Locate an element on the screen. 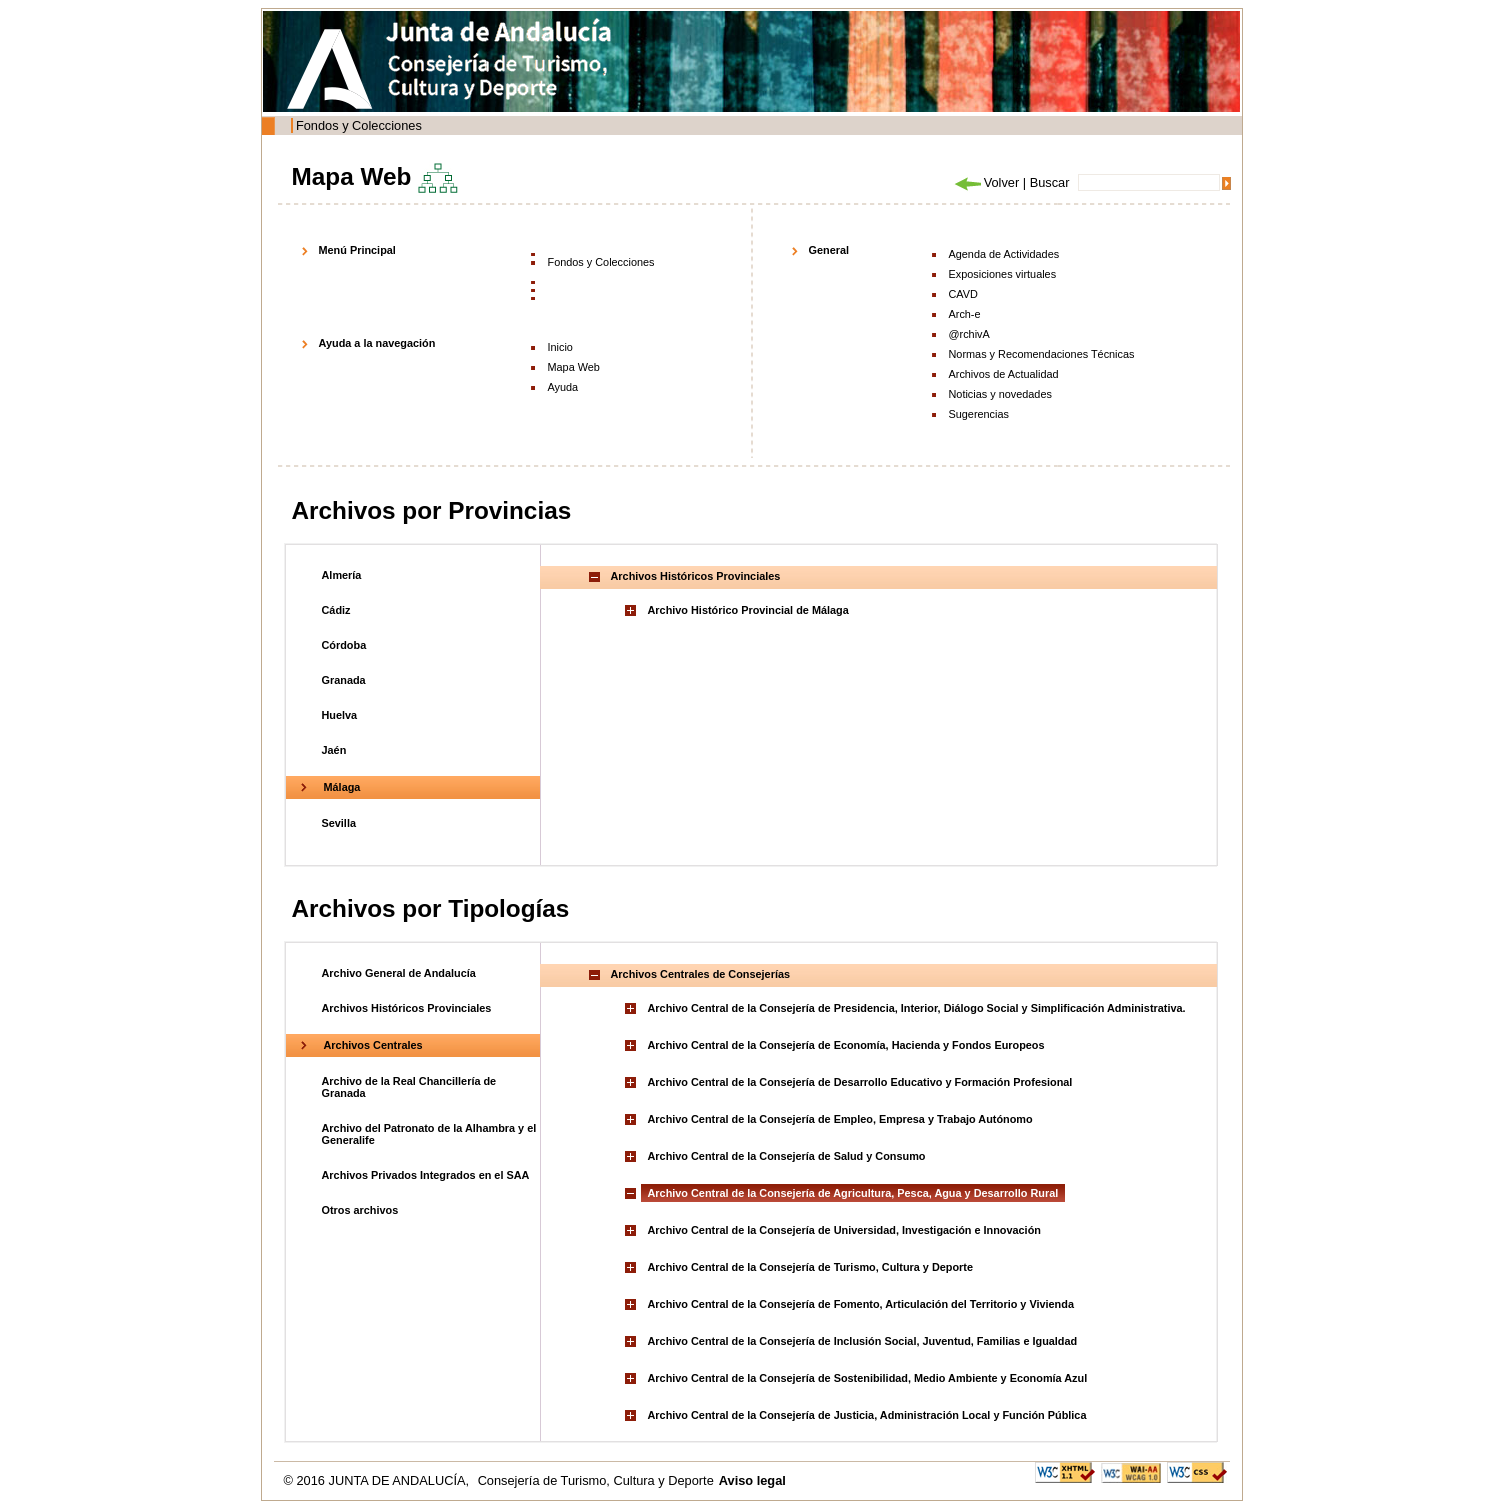  Almería is located at coordinates (342, 575).